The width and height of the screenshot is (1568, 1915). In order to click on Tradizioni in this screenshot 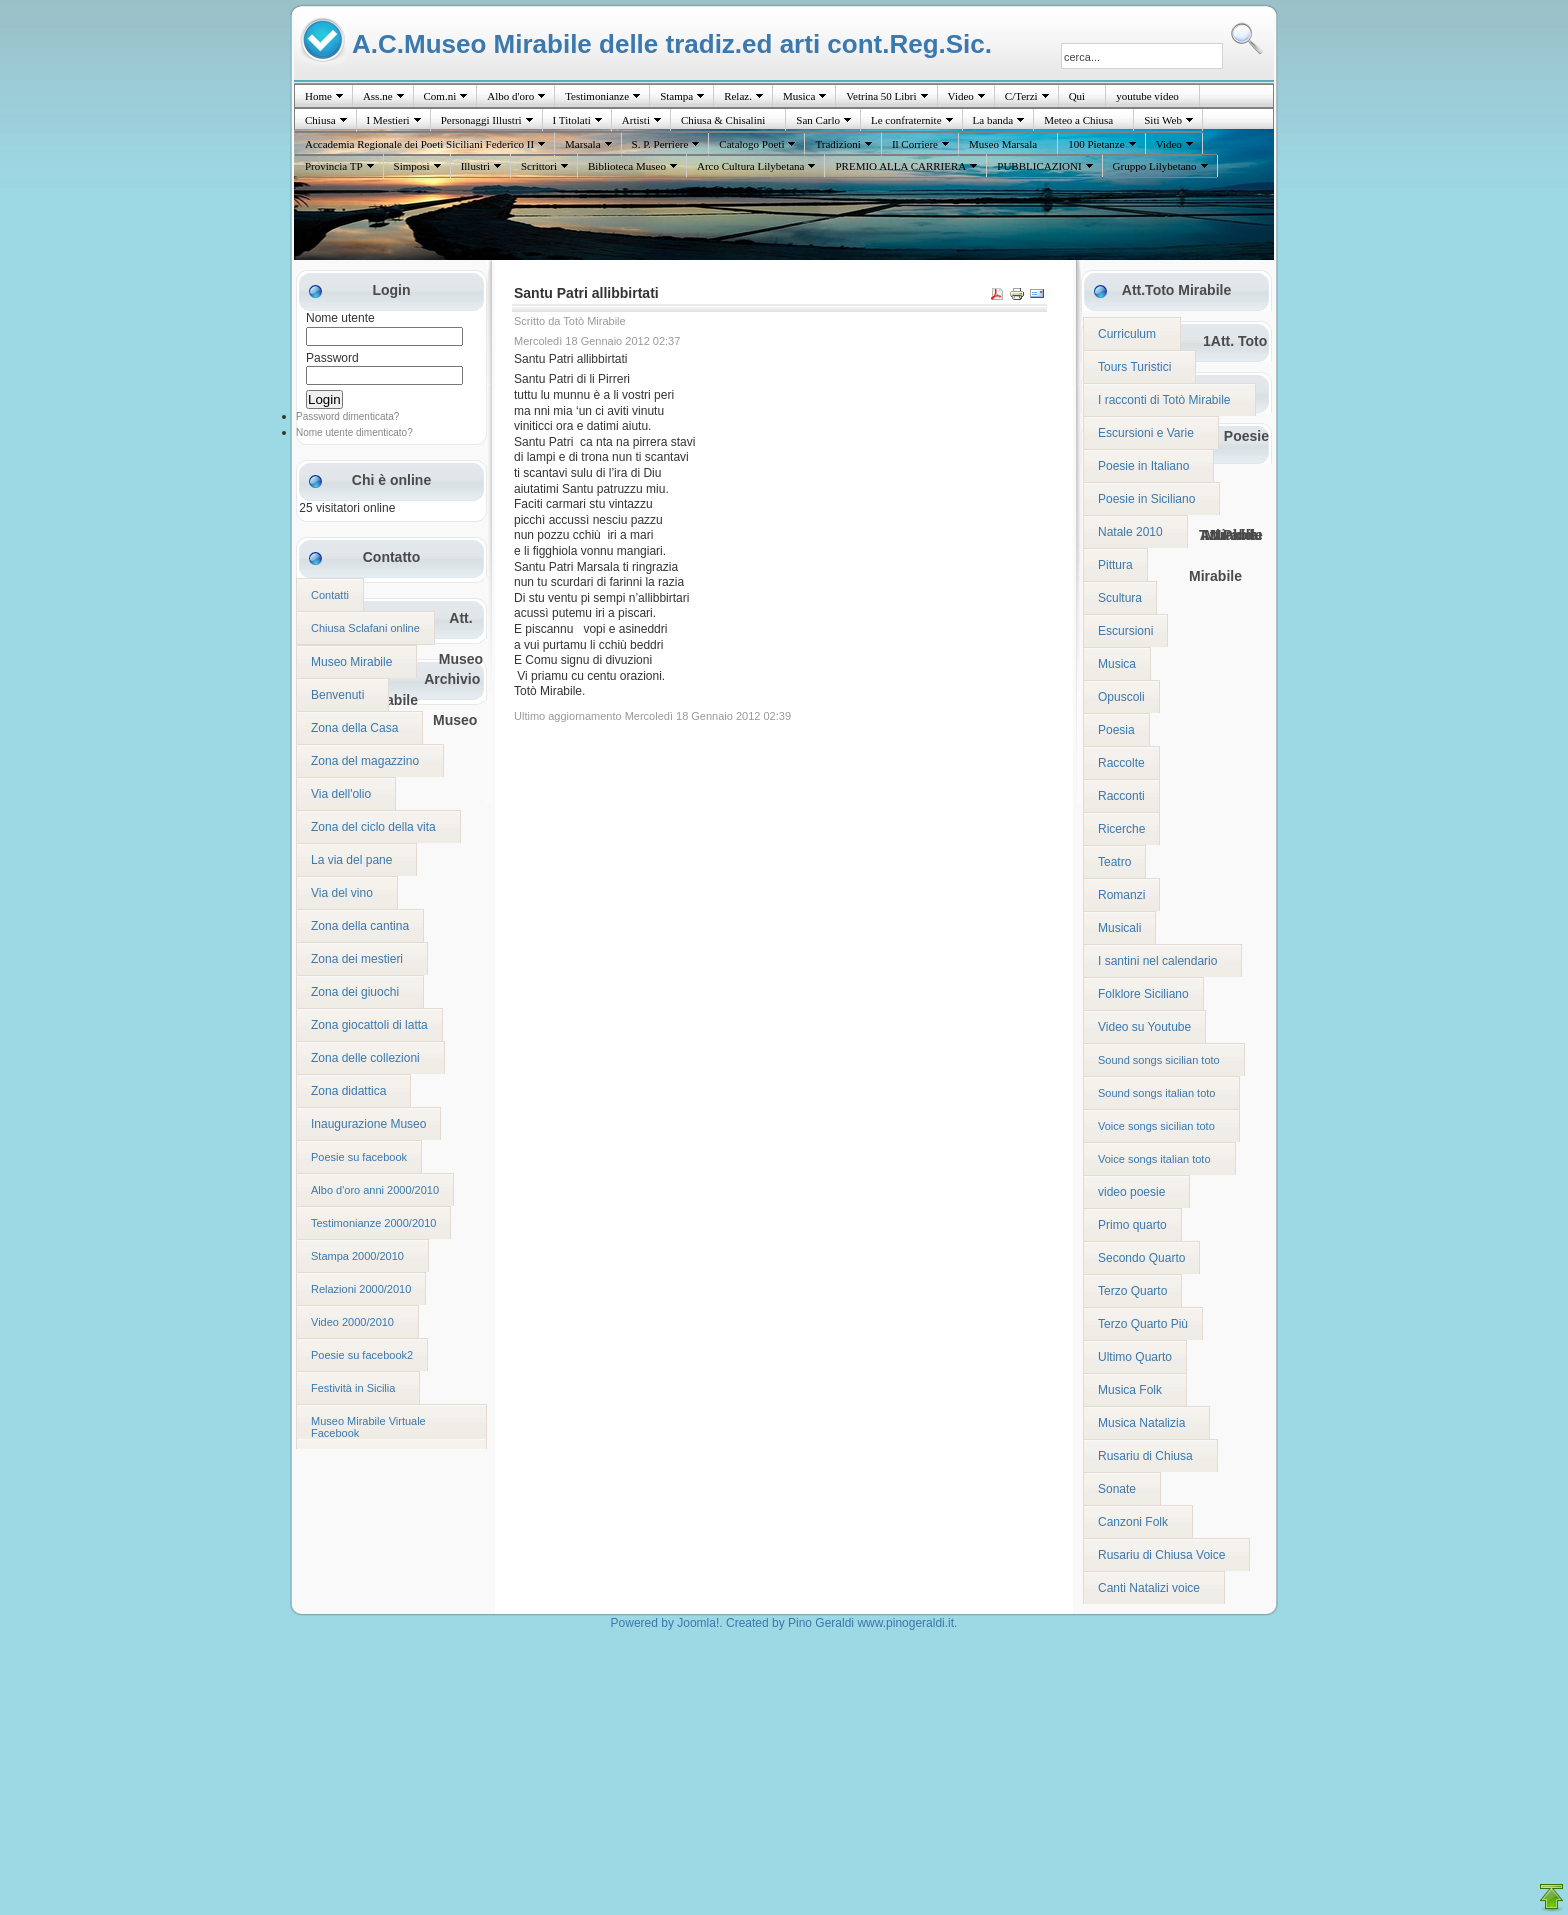, I will do `click(837, 144)`.